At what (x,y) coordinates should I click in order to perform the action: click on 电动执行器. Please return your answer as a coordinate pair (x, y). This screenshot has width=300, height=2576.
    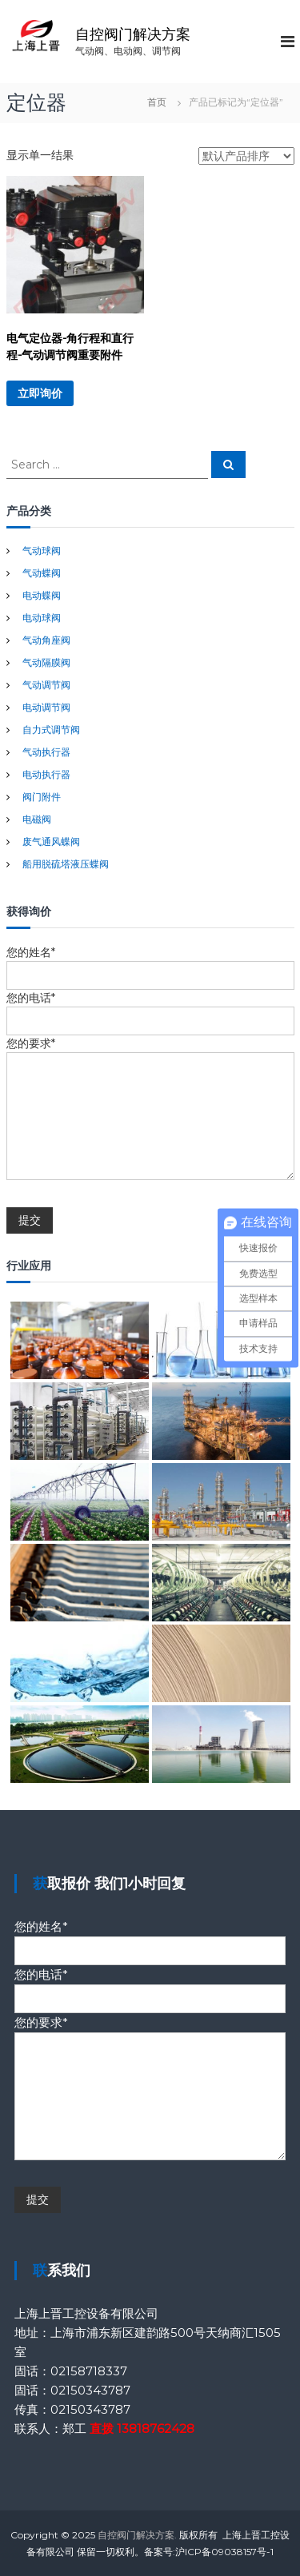
    Looking at the image, I should click on (46, 774).